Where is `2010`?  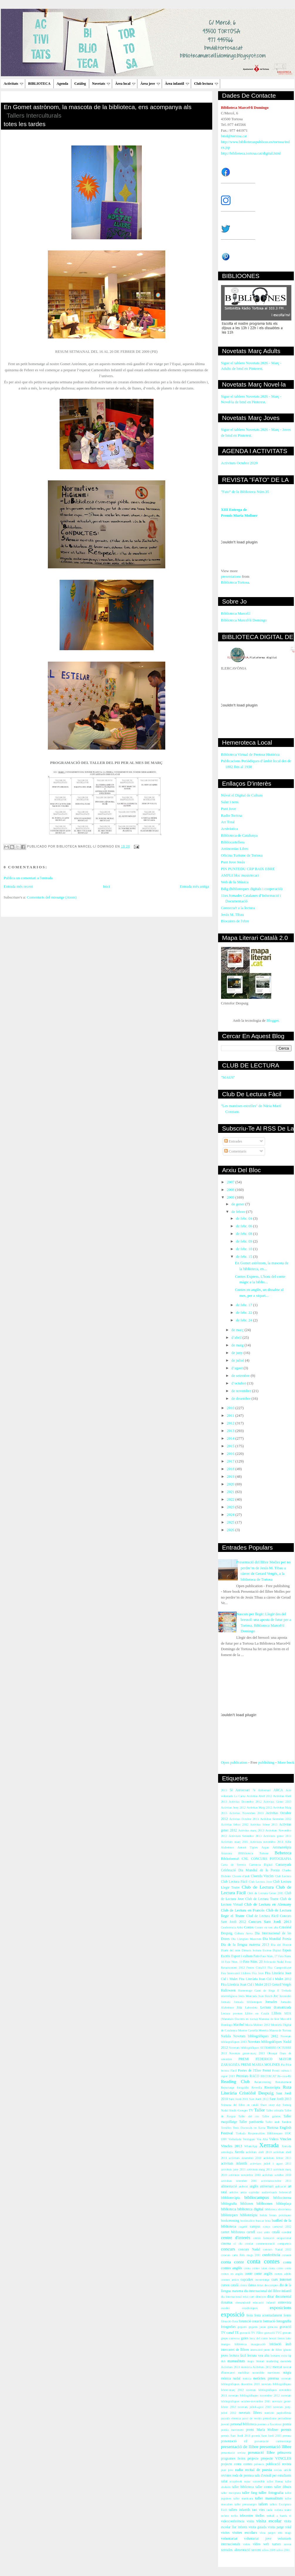 2010 is located at coordinates (231, 1408).